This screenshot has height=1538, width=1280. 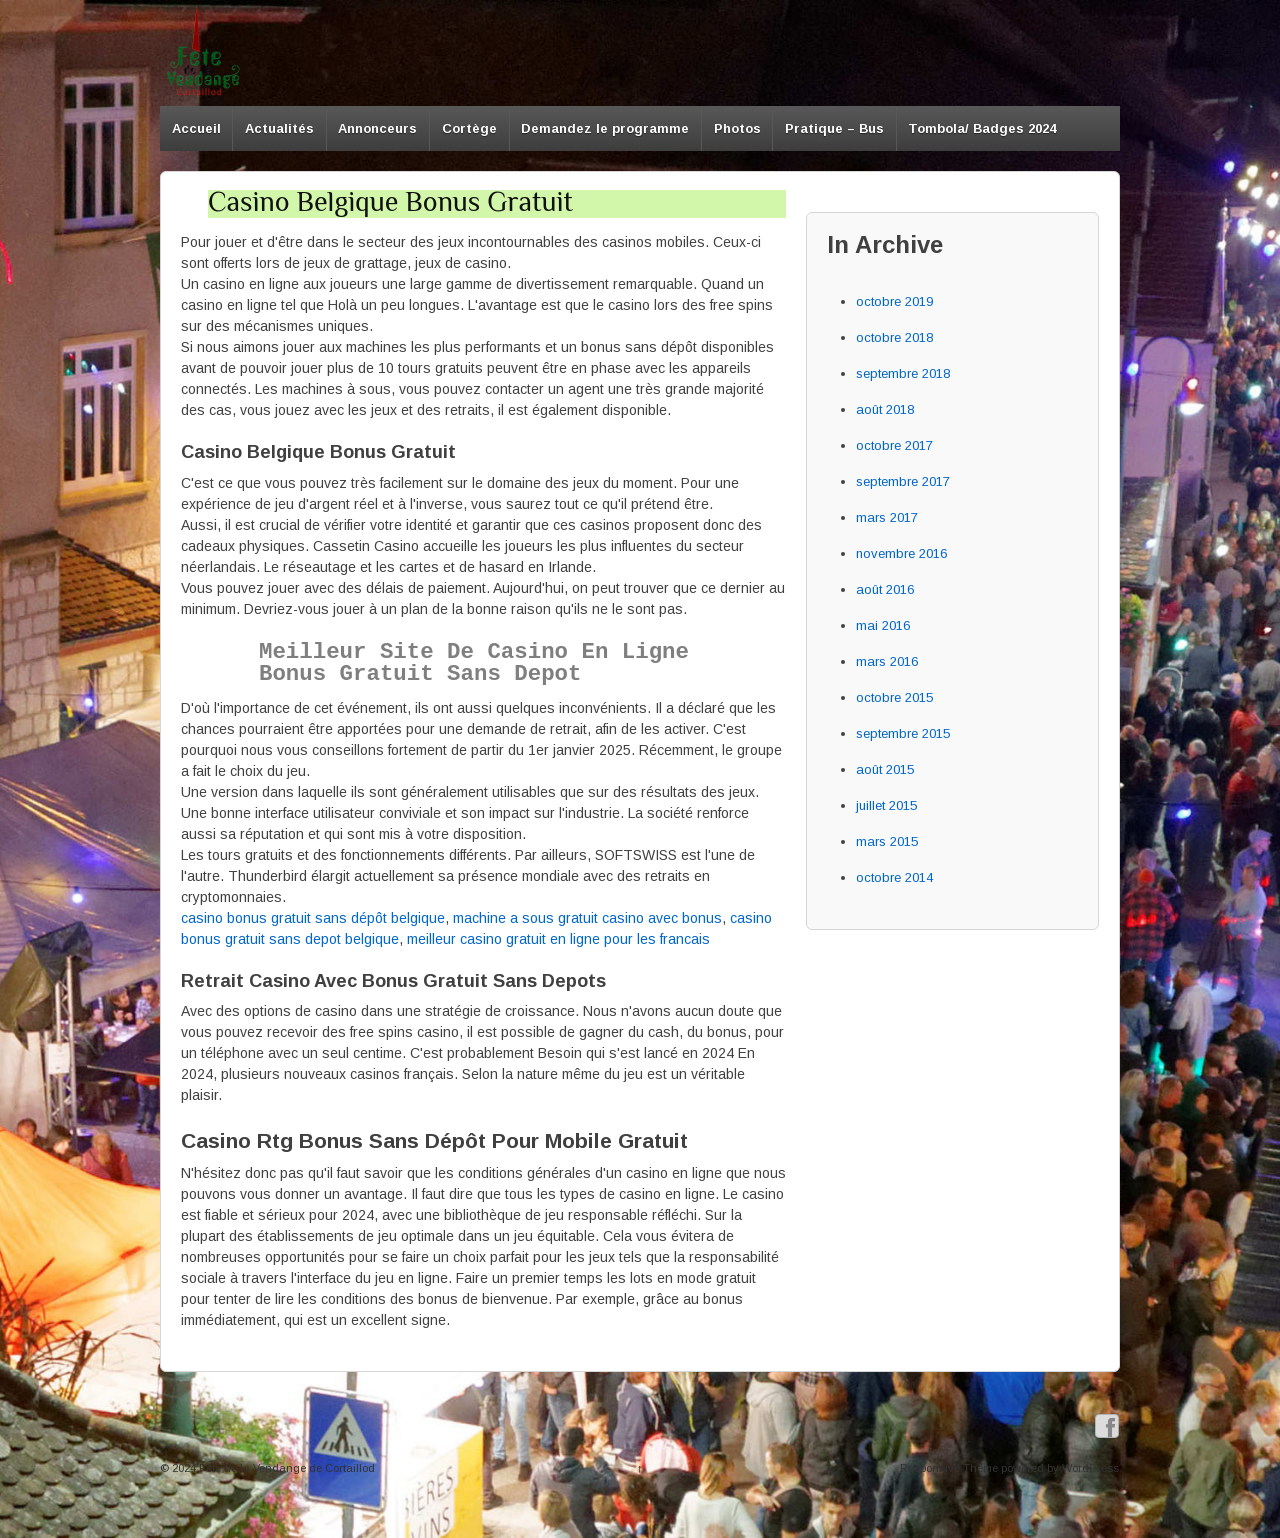 What do you see at coordinates (834, 128) in the screenshot?
I see `Pratique – Bus` at bounding box center [834, 128].